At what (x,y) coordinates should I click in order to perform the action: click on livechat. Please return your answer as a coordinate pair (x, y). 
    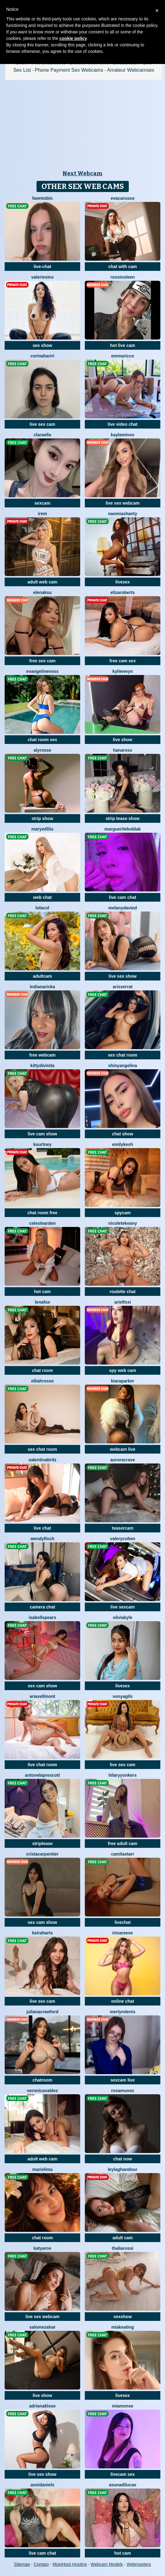
    Looking at the image, I should click on (123, 1922).